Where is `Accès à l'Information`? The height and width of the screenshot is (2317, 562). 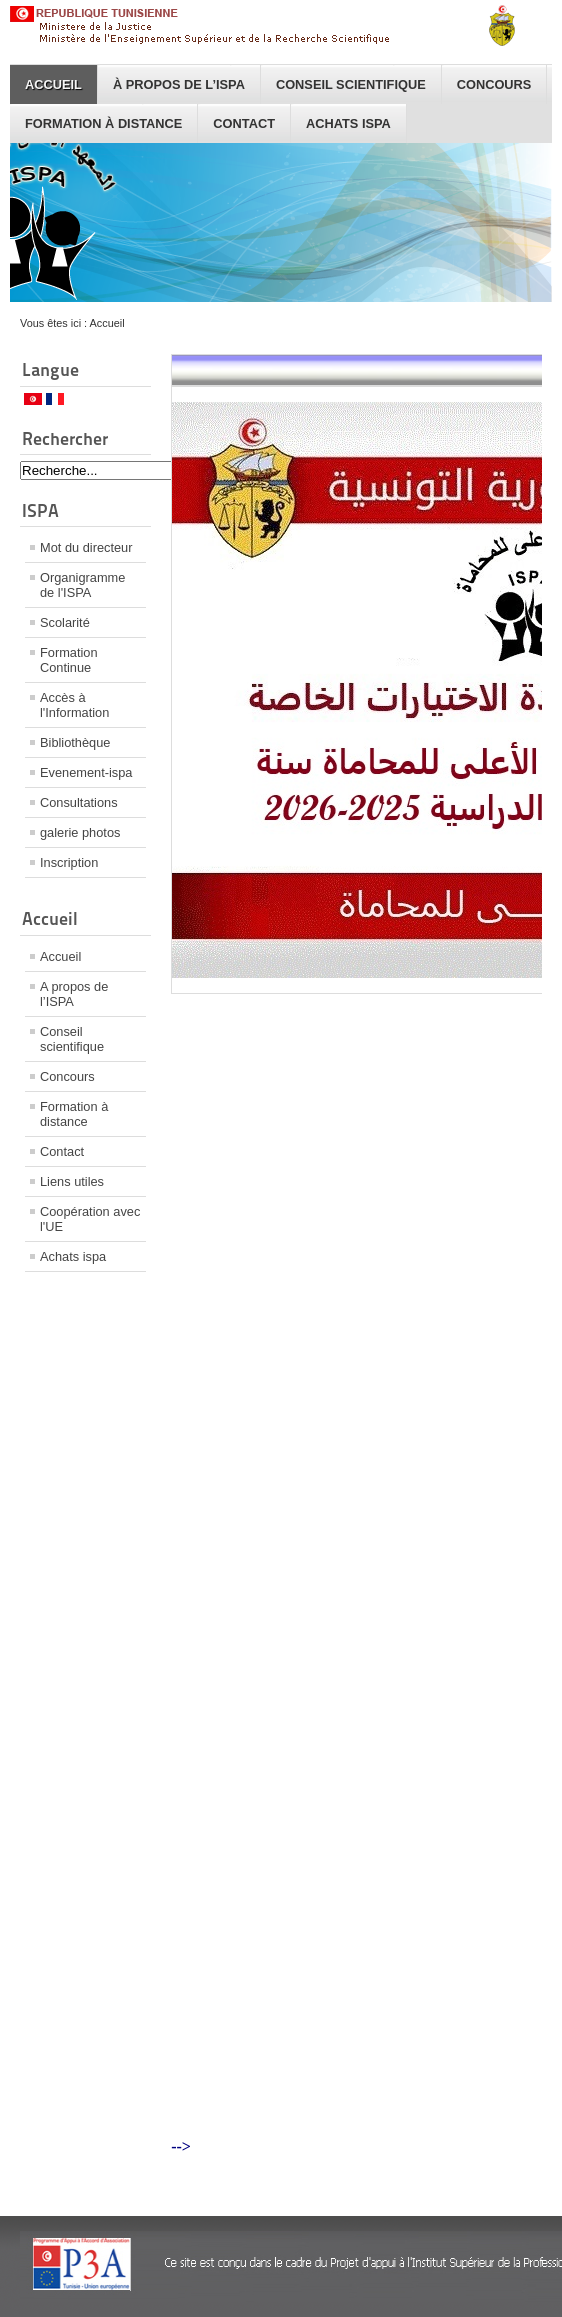
Accès à l'Information is located at coordinates (74, 705).